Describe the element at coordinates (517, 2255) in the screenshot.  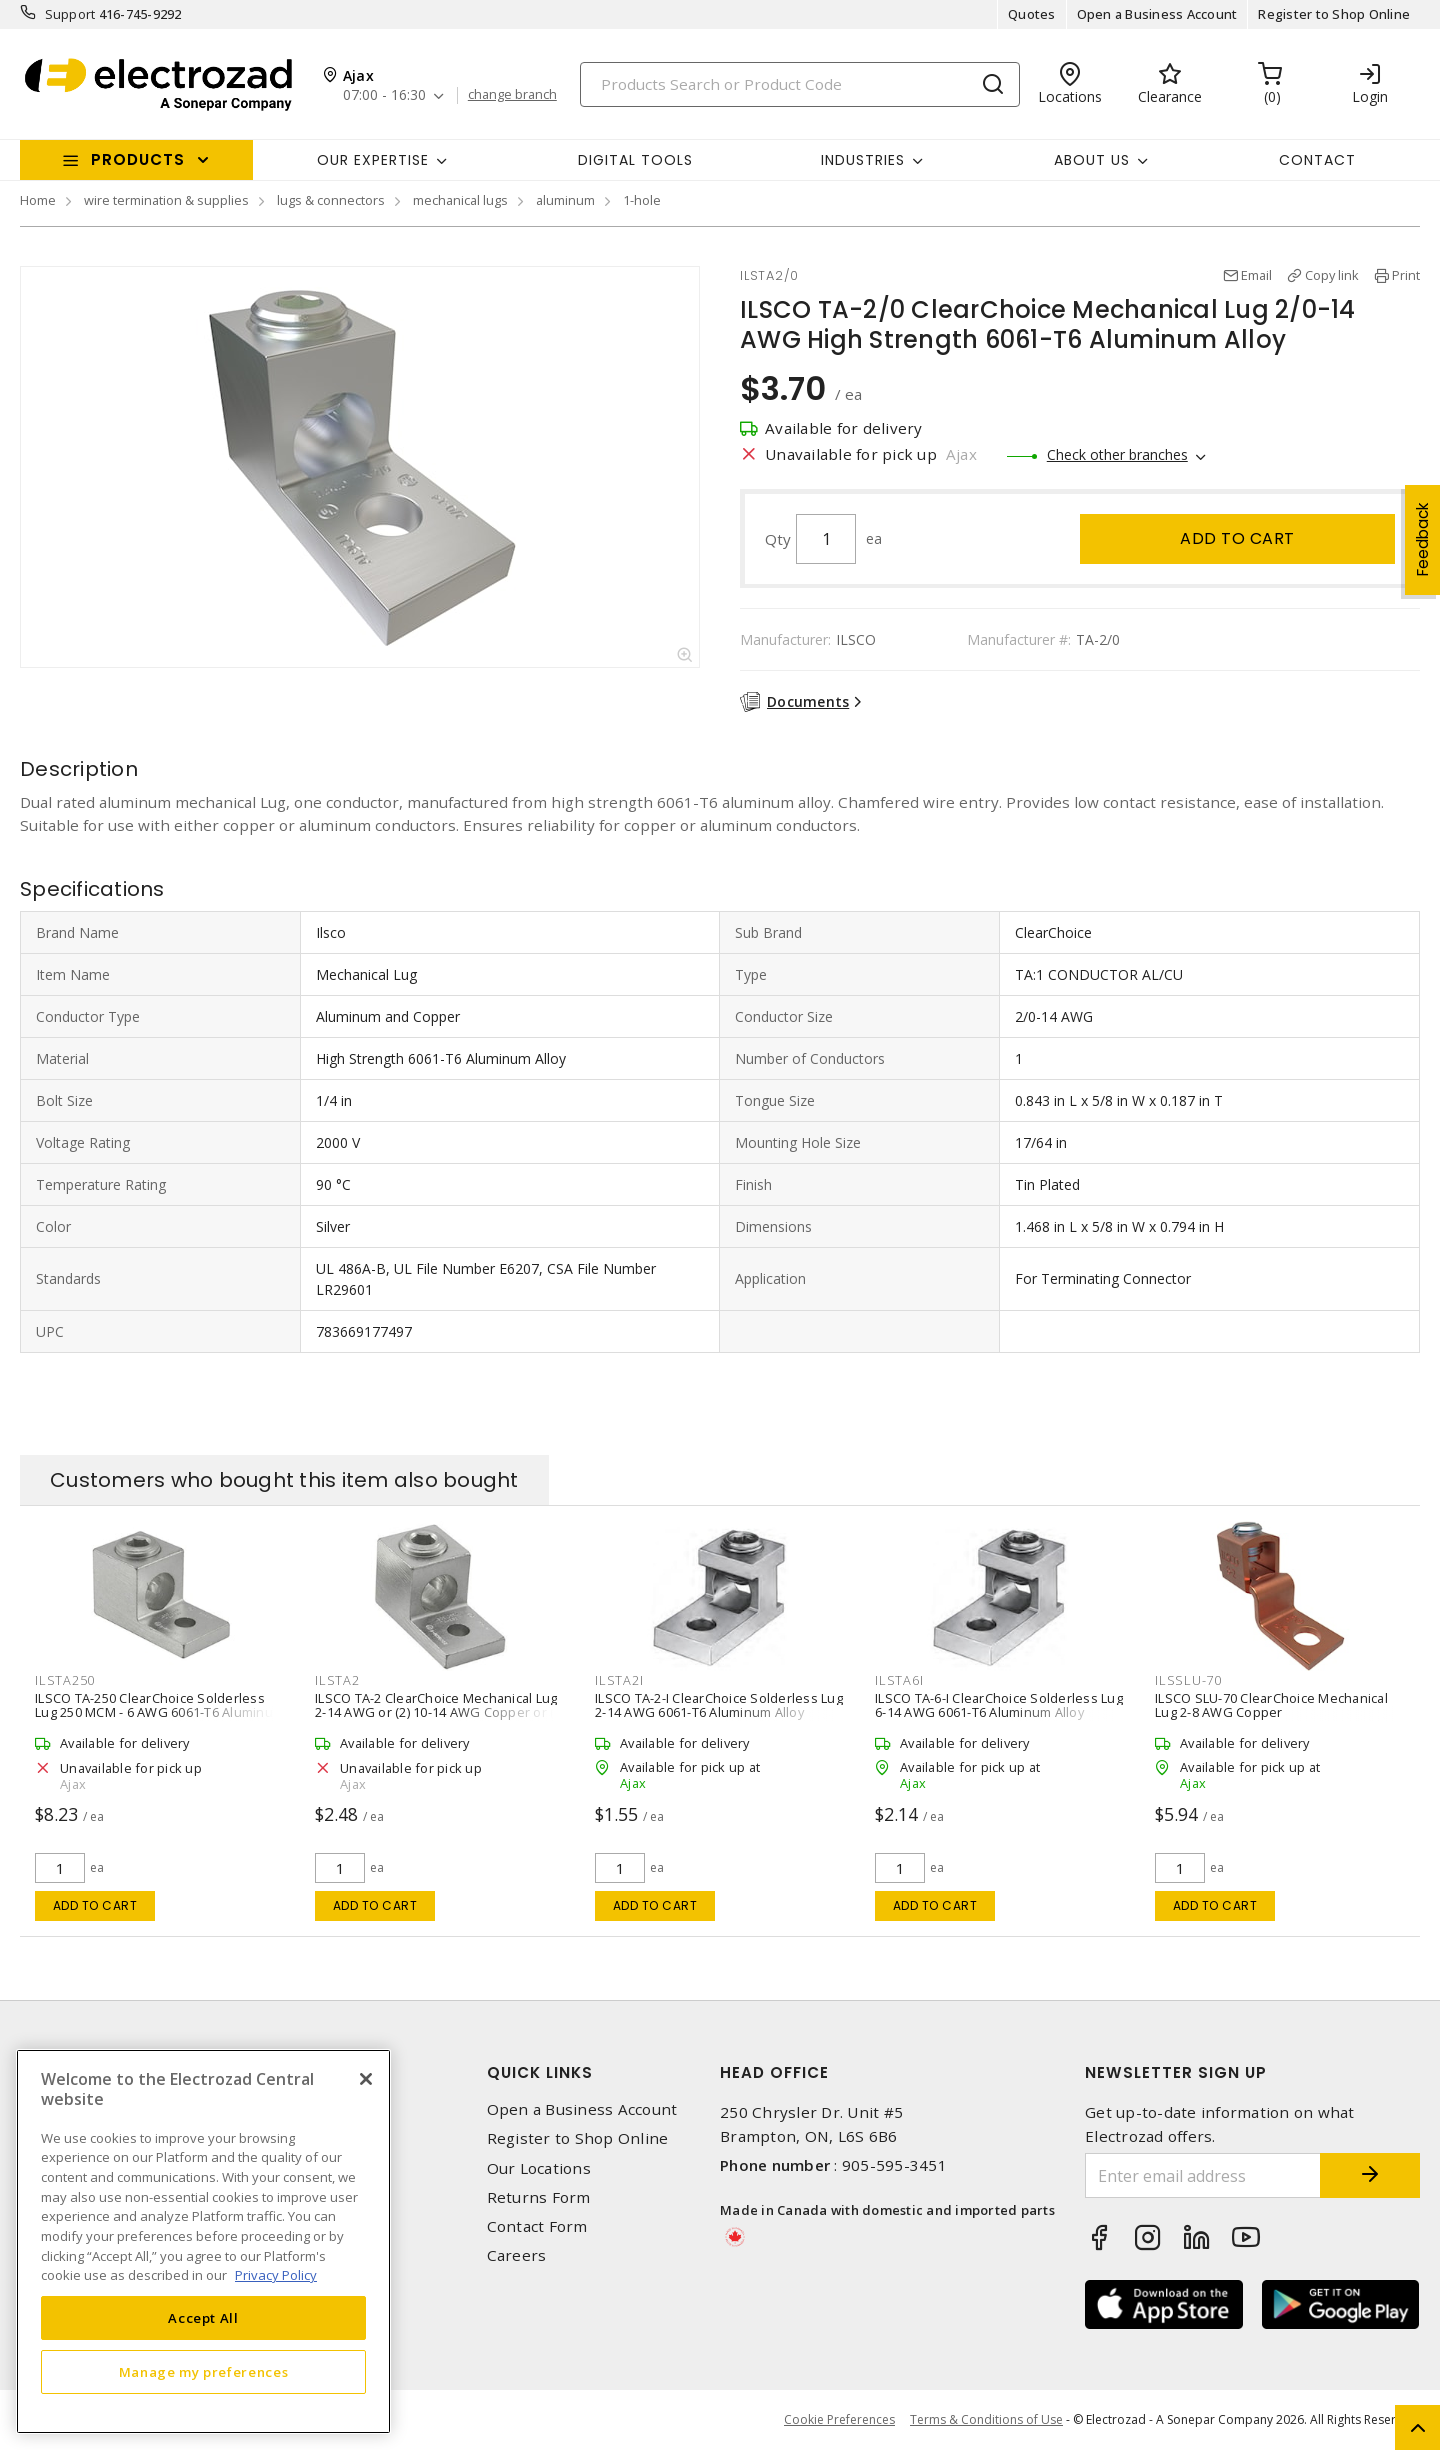
I see `Careers` at that location.